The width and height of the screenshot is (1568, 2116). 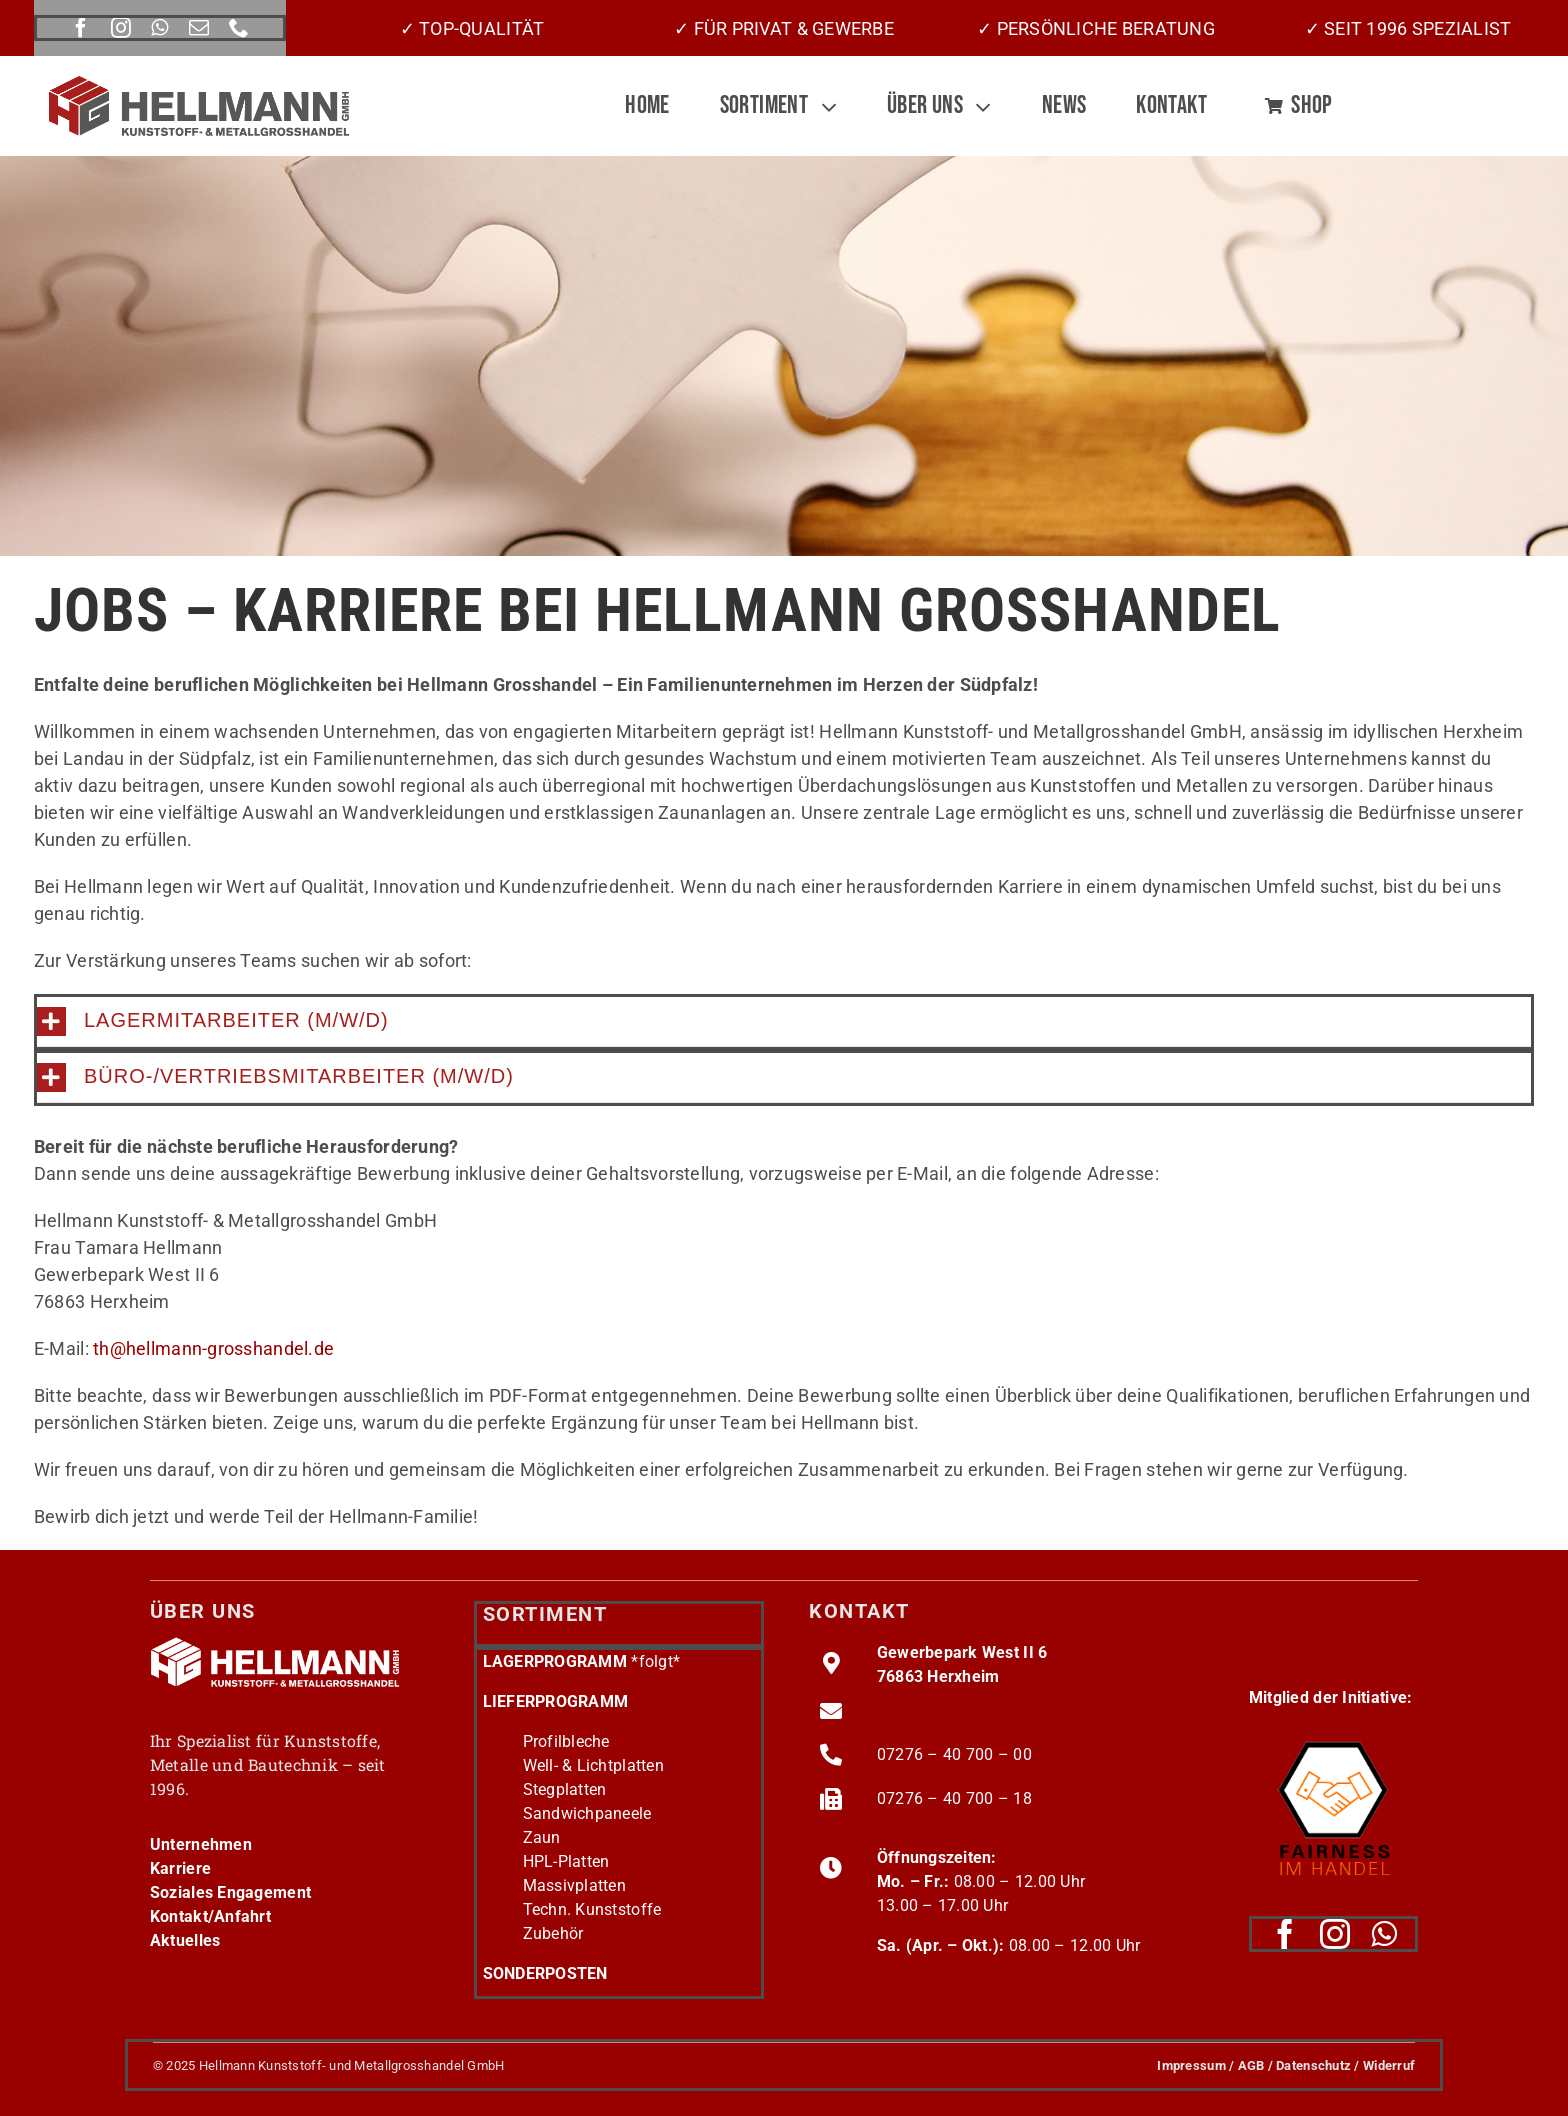 I want to click on [mail], so click(x=199, y=28).